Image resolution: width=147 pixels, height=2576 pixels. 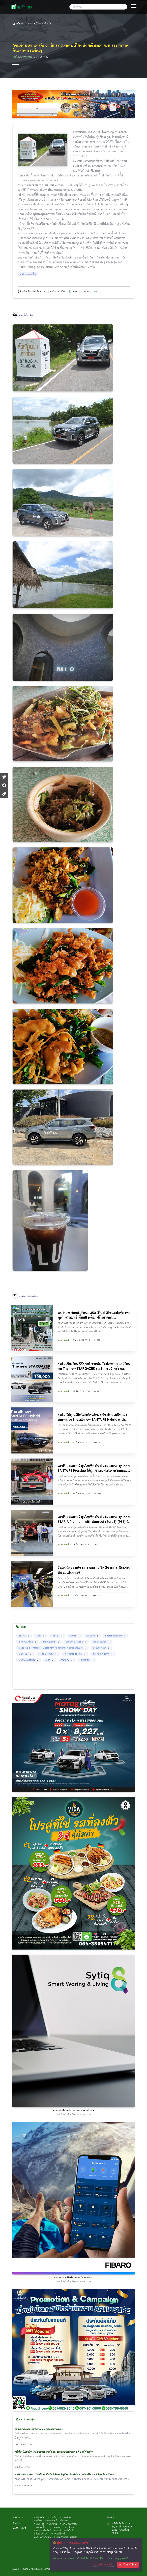 What do you see at coordinates (39, 2524) in the screenshot?
I see `ข่าวเกษตร` at bounding box center [39, 2524].